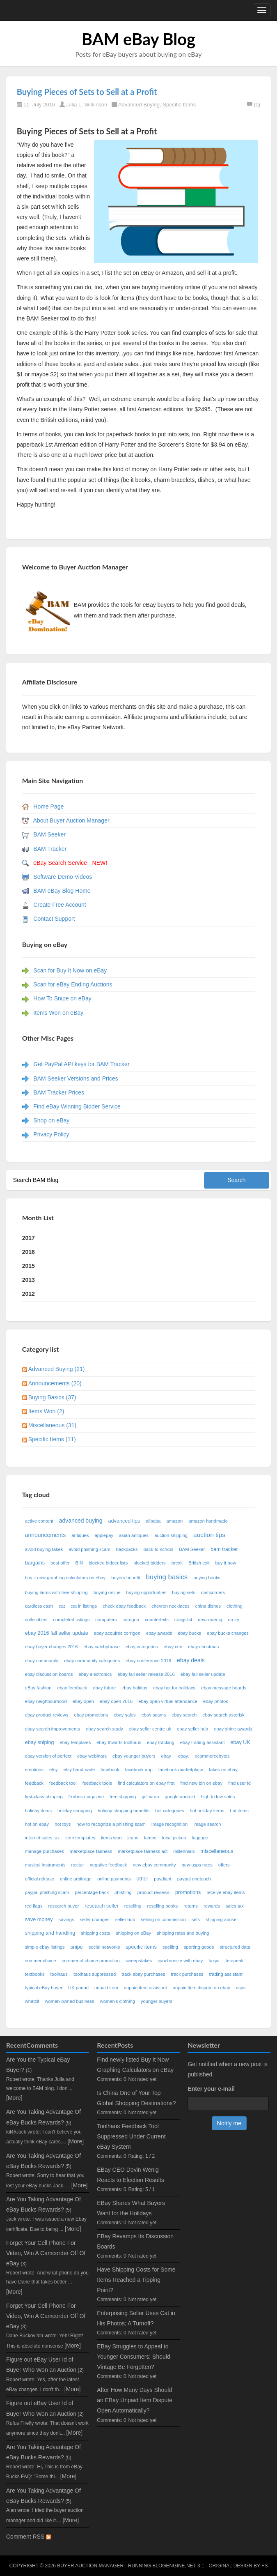  What do you see at coordinates (51, 1134) in the screenshot?
I see `Privacy Policy` at bounding box center [51, 1134].